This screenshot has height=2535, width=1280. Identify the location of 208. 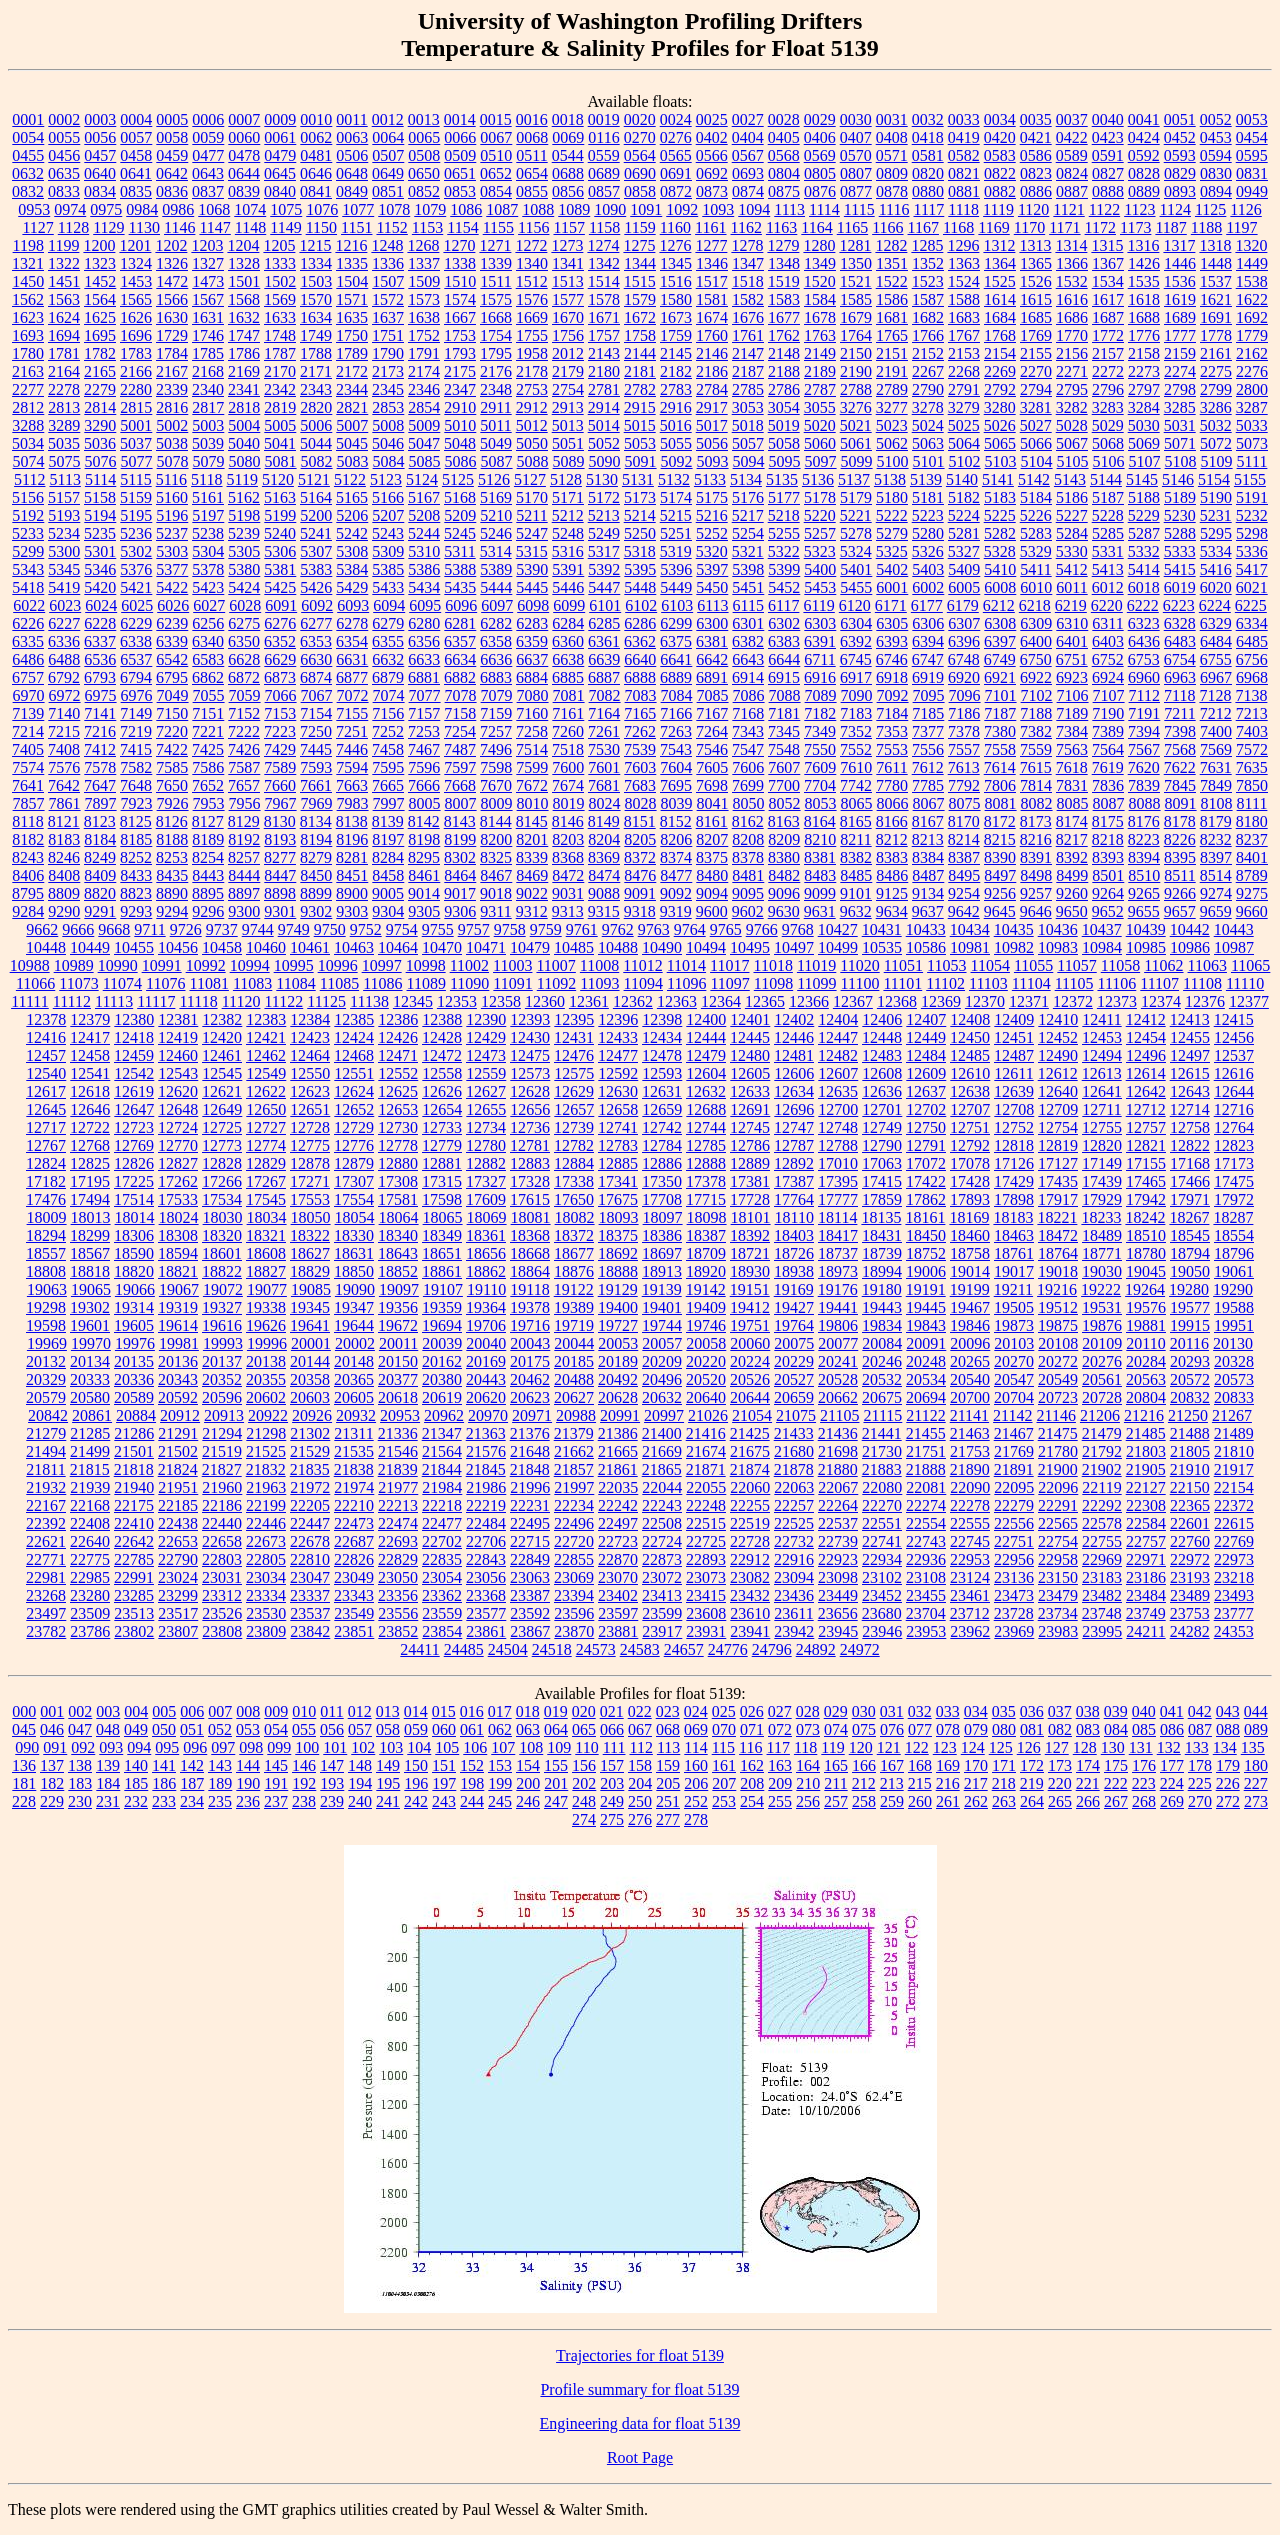
(752, 1783).